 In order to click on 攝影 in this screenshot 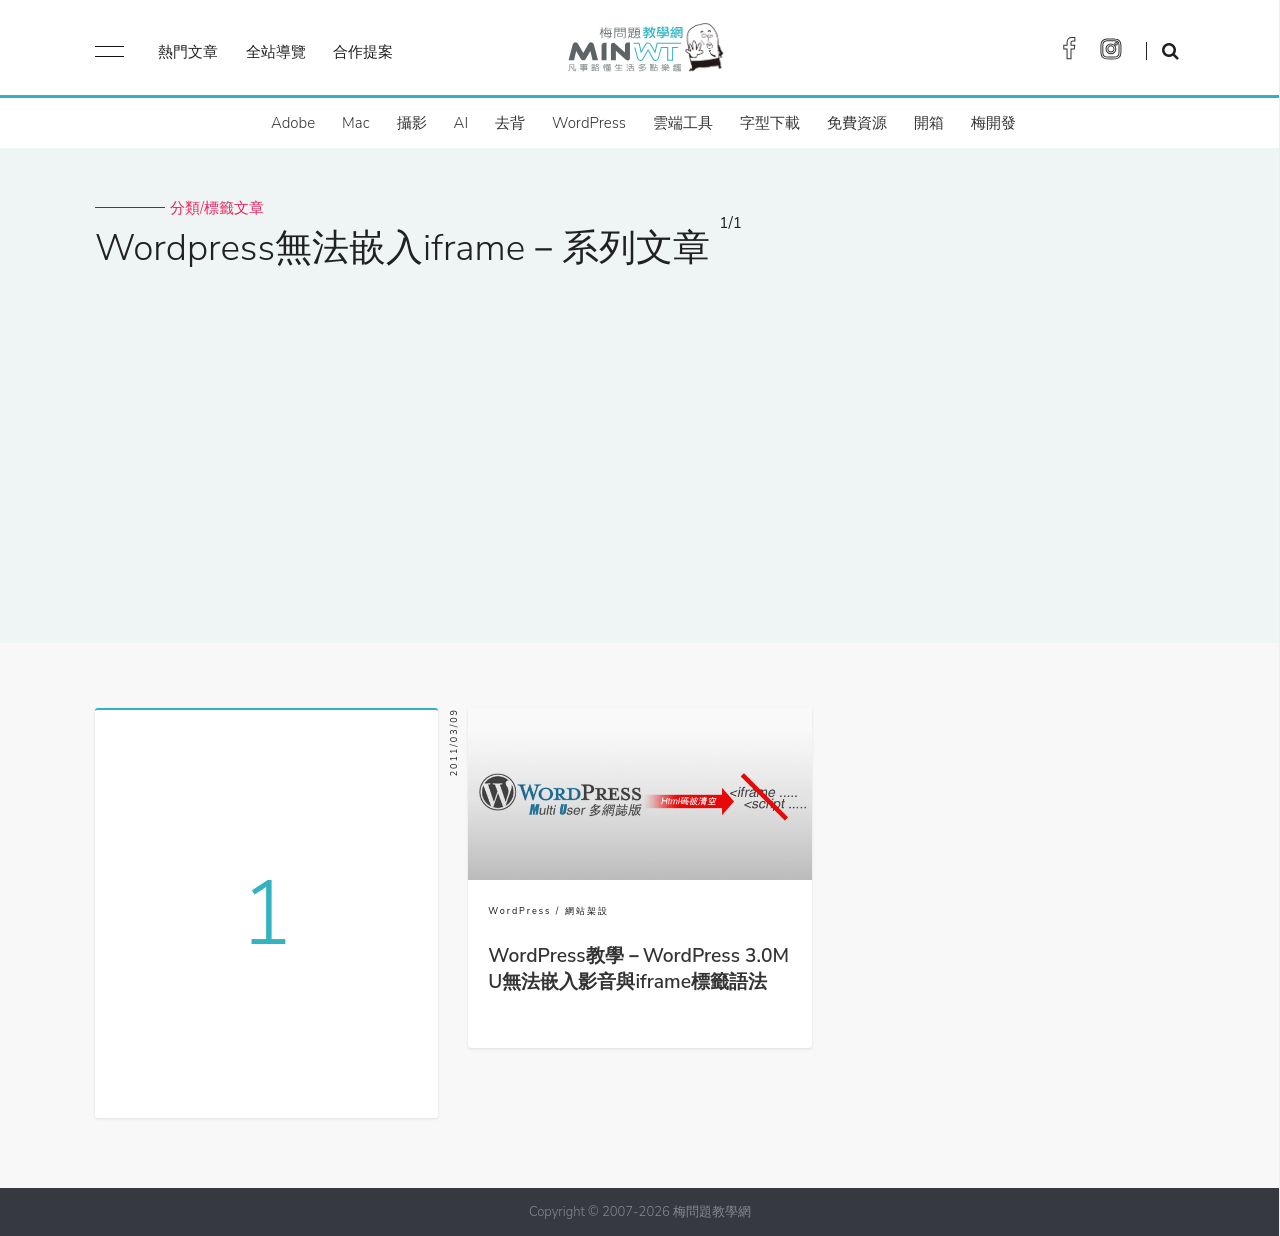, I will do `click(412, 123)`.